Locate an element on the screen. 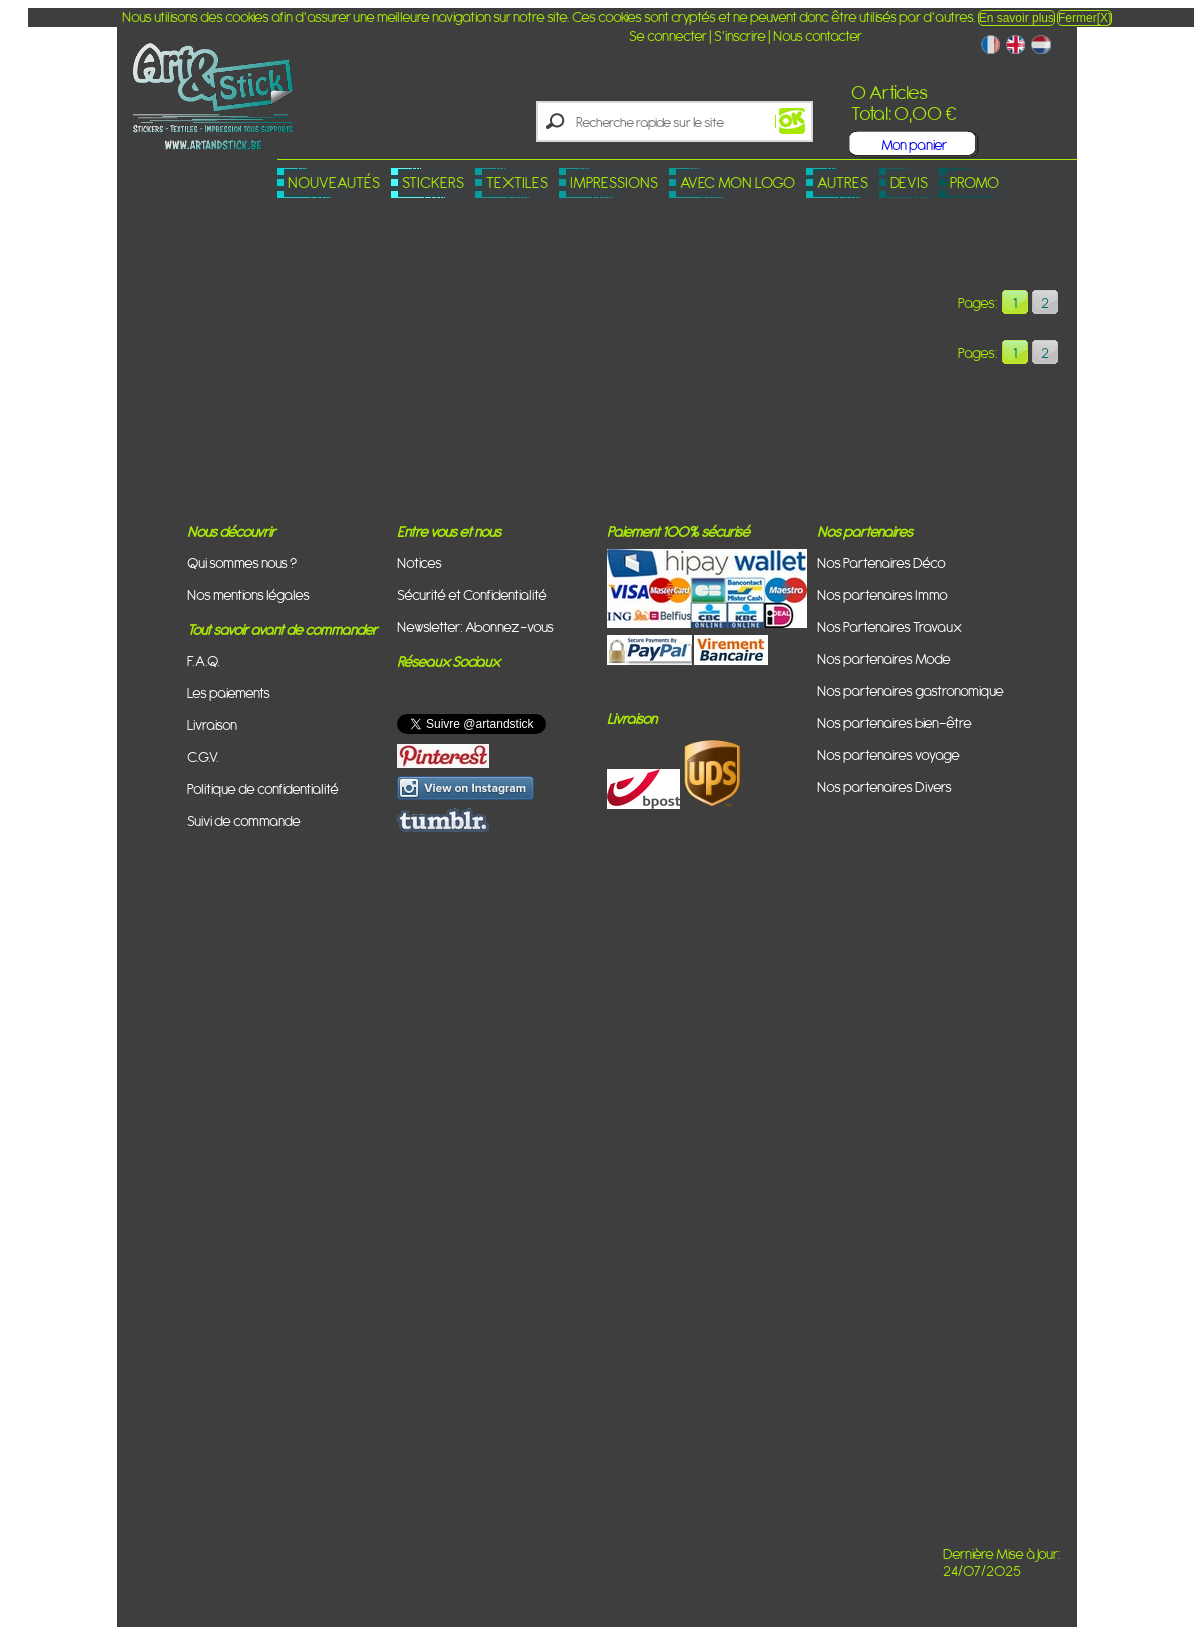 This screenshot has width=1194, height=1643. Nos Partenaires Travaux is located at coordinates (889, 626).